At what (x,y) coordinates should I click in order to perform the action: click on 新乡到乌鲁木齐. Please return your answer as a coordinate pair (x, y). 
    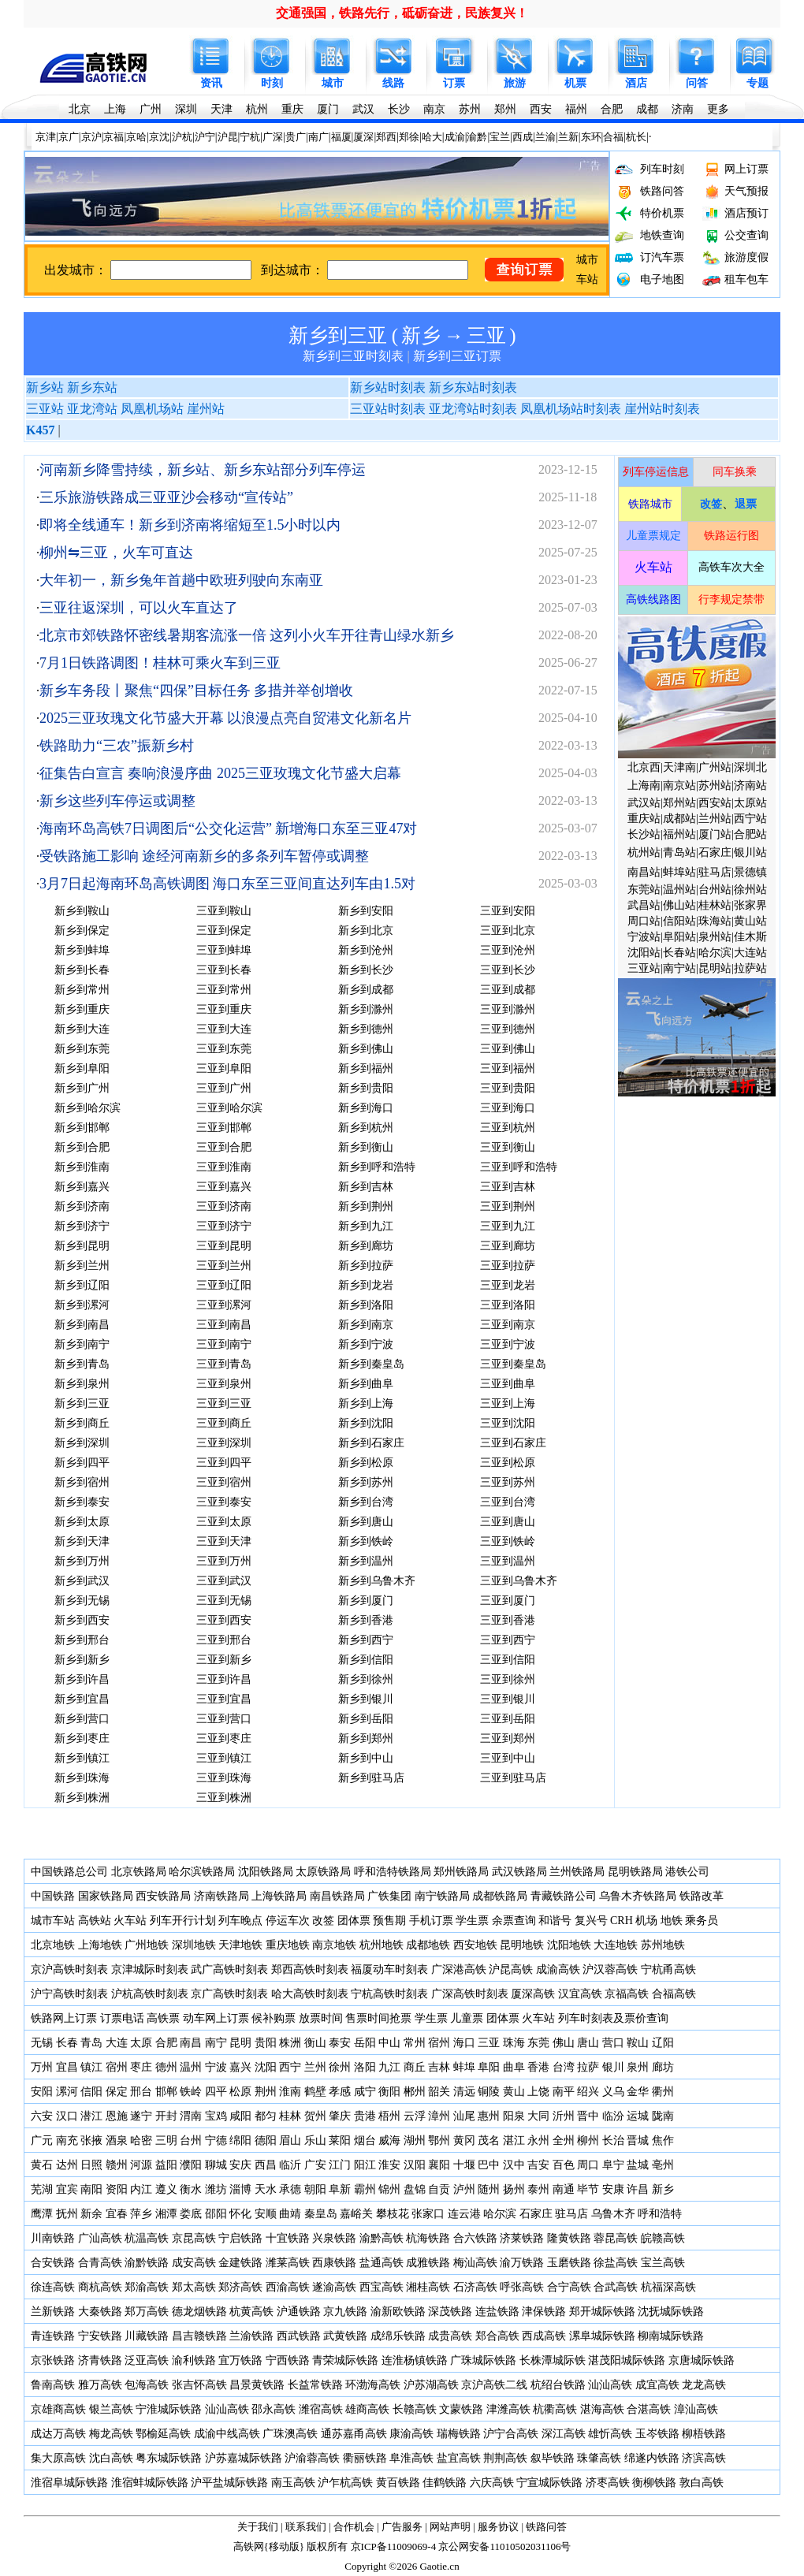
    Looking at the image, I should click on (376, 1581).